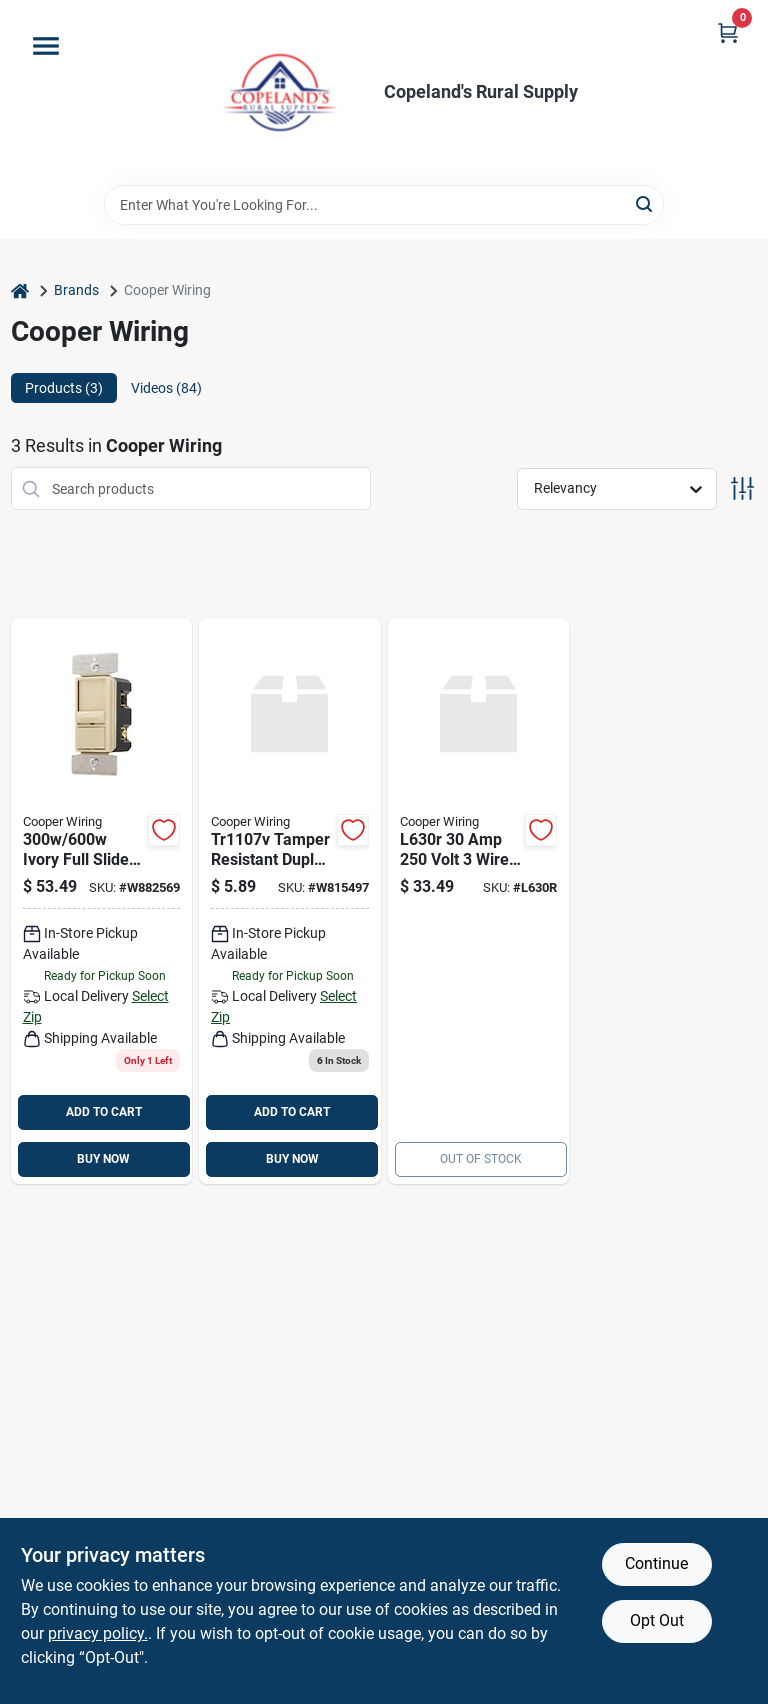 Image resolution: width=768 pixels, height=1704 pixels. I want to click on [Toggle Filters], so click(742, 488).